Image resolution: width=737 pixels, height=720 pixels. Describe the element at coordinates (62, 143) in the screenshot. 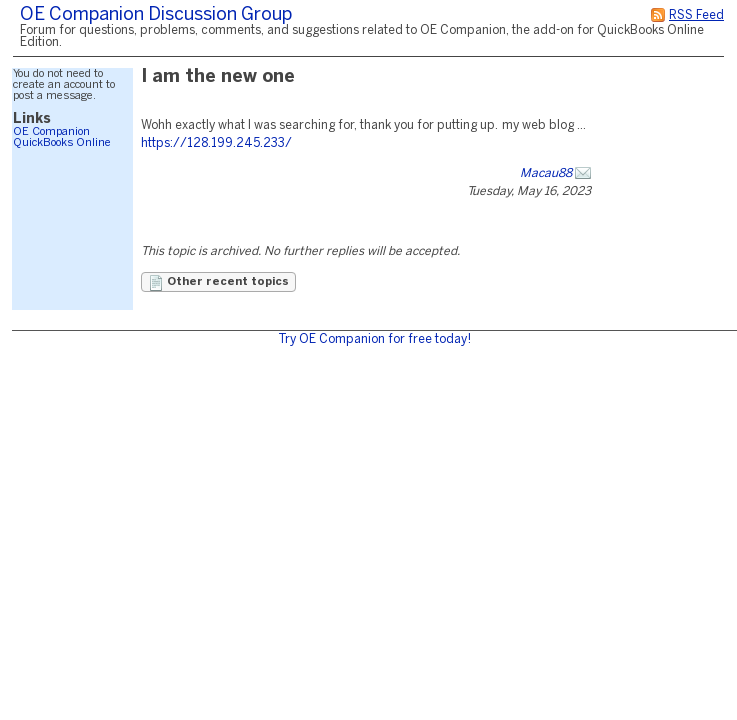

I see `QuickBooks Online` at that location.